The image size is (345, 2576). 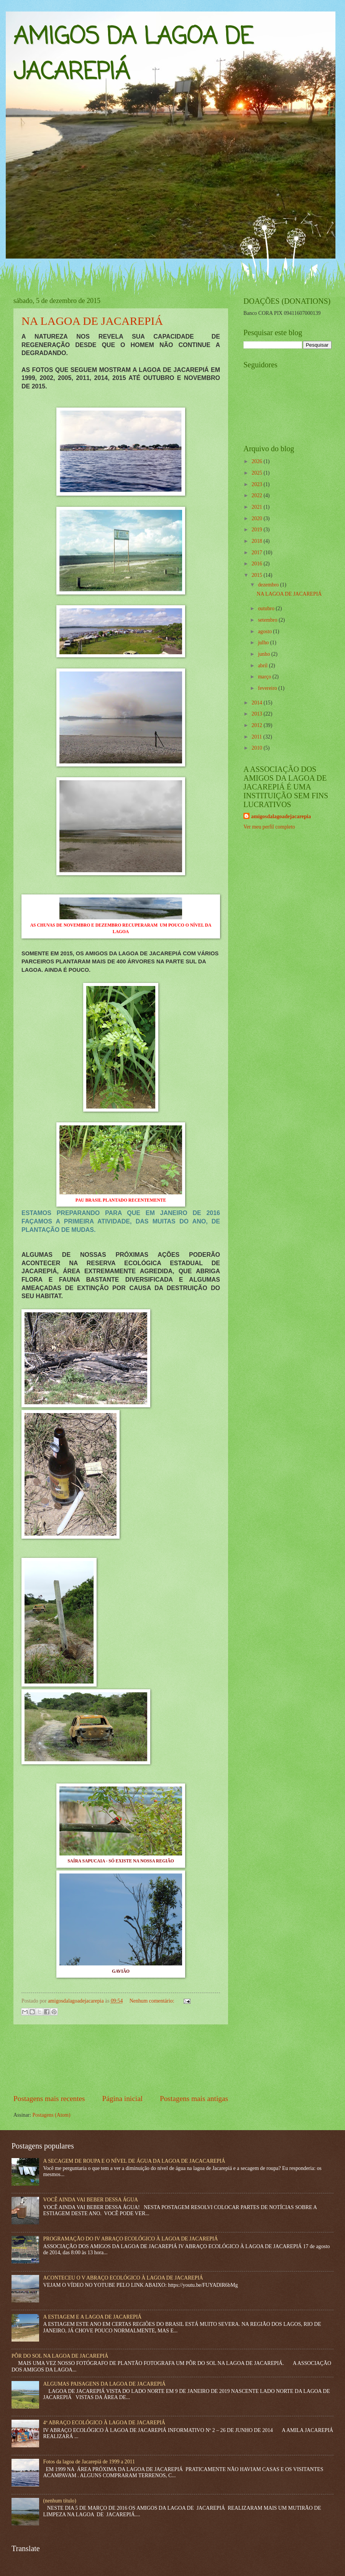 I want to click on 2016, so click(x=257, y=564).